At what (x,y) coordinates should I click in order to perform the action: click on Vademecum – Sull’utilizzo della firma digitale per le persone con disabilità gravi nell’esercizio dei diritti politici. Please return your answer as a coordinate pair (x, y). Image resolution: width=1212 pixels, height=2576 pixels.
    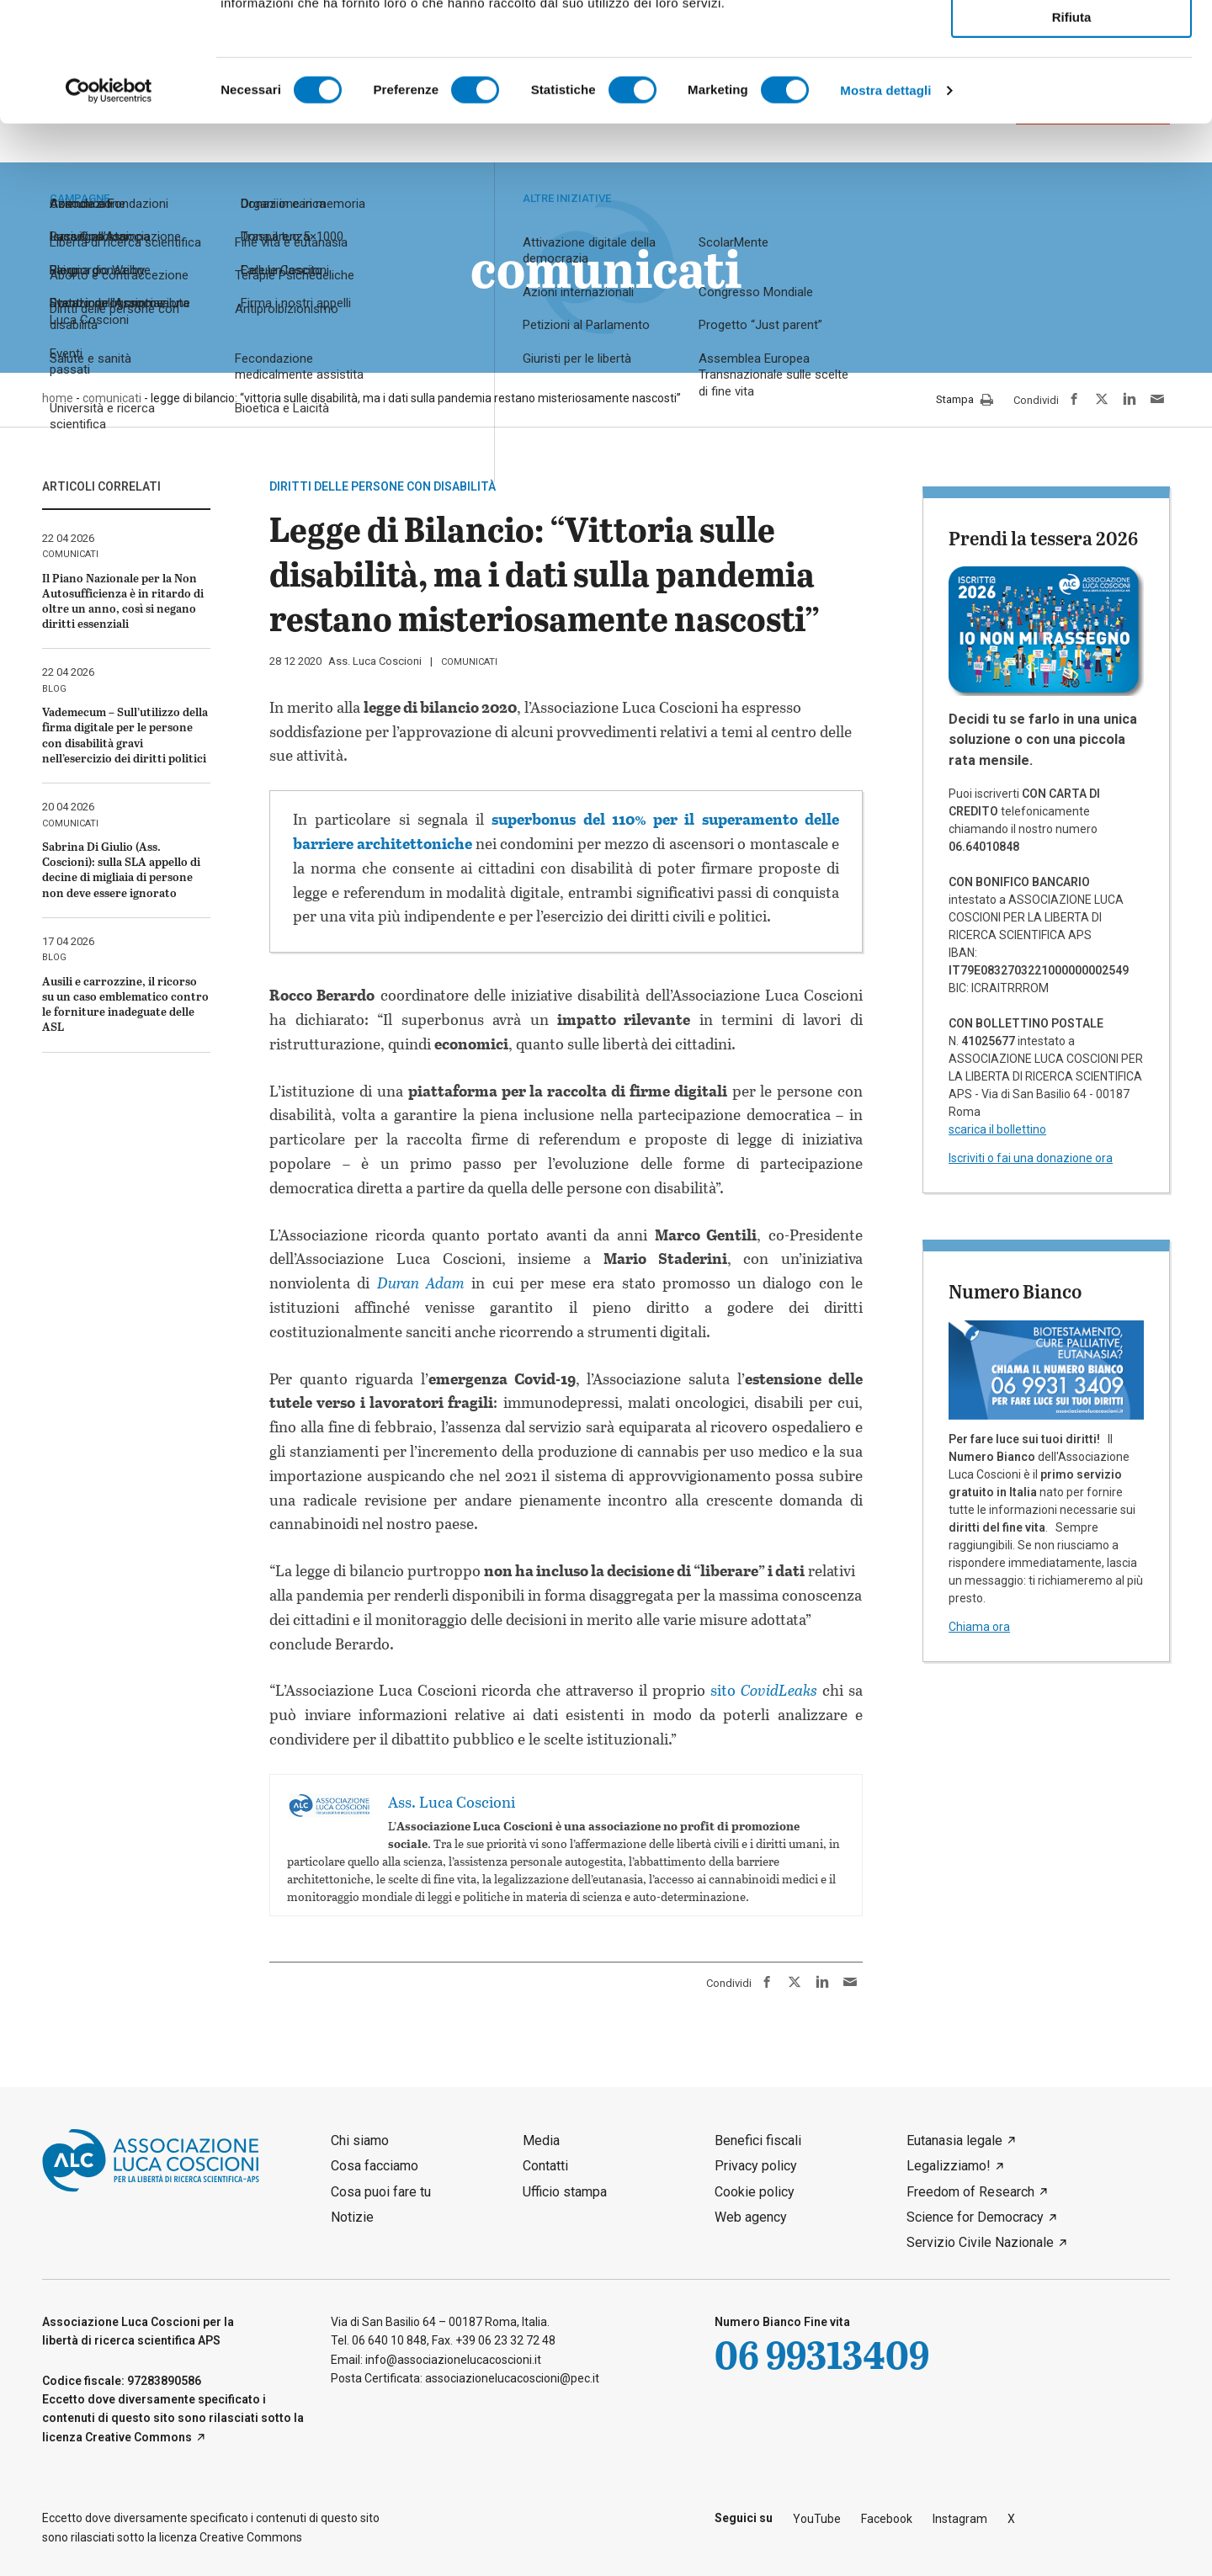
    Looking at the image, I should click on (125, 735).